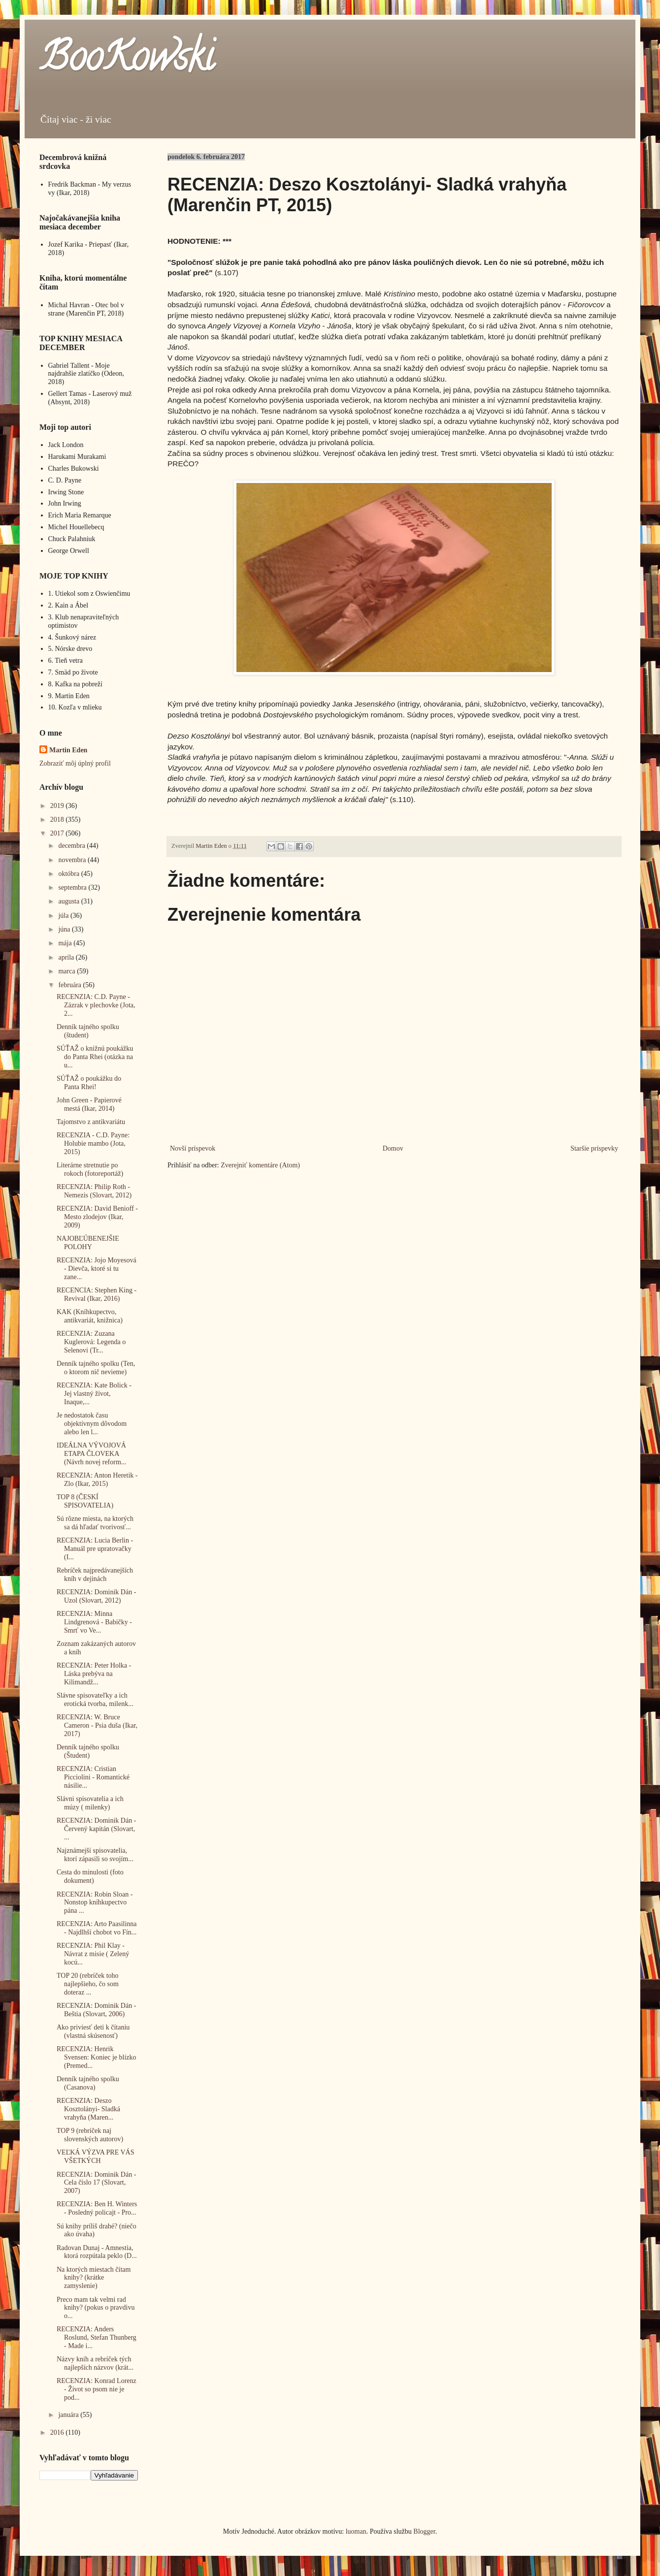  I want to click on Preco mam tak velmi rad knihy? (pokus o pravdivu o..., so click(95, 2308).